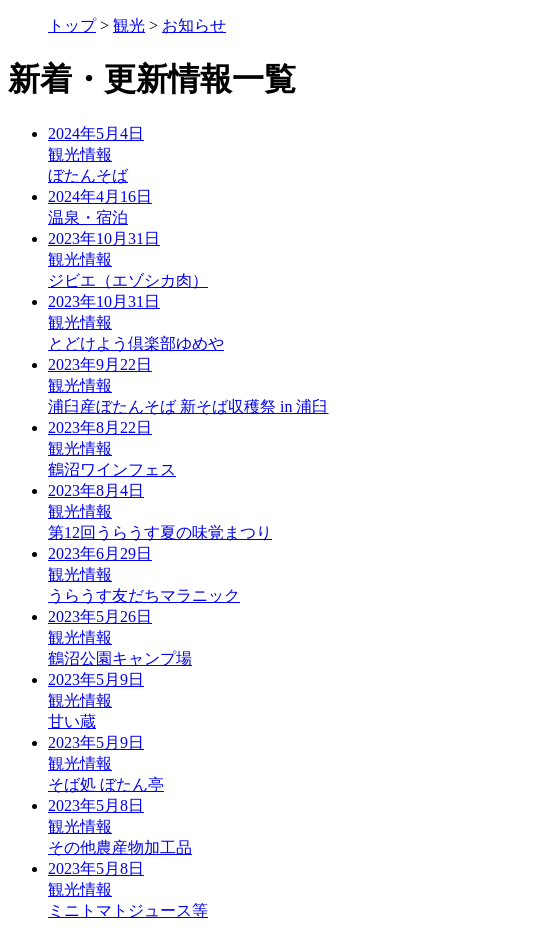  What do you see at coordinates (194, 25) in the screenshot?
I see `お知らせ` at bounding box center [194, 25].